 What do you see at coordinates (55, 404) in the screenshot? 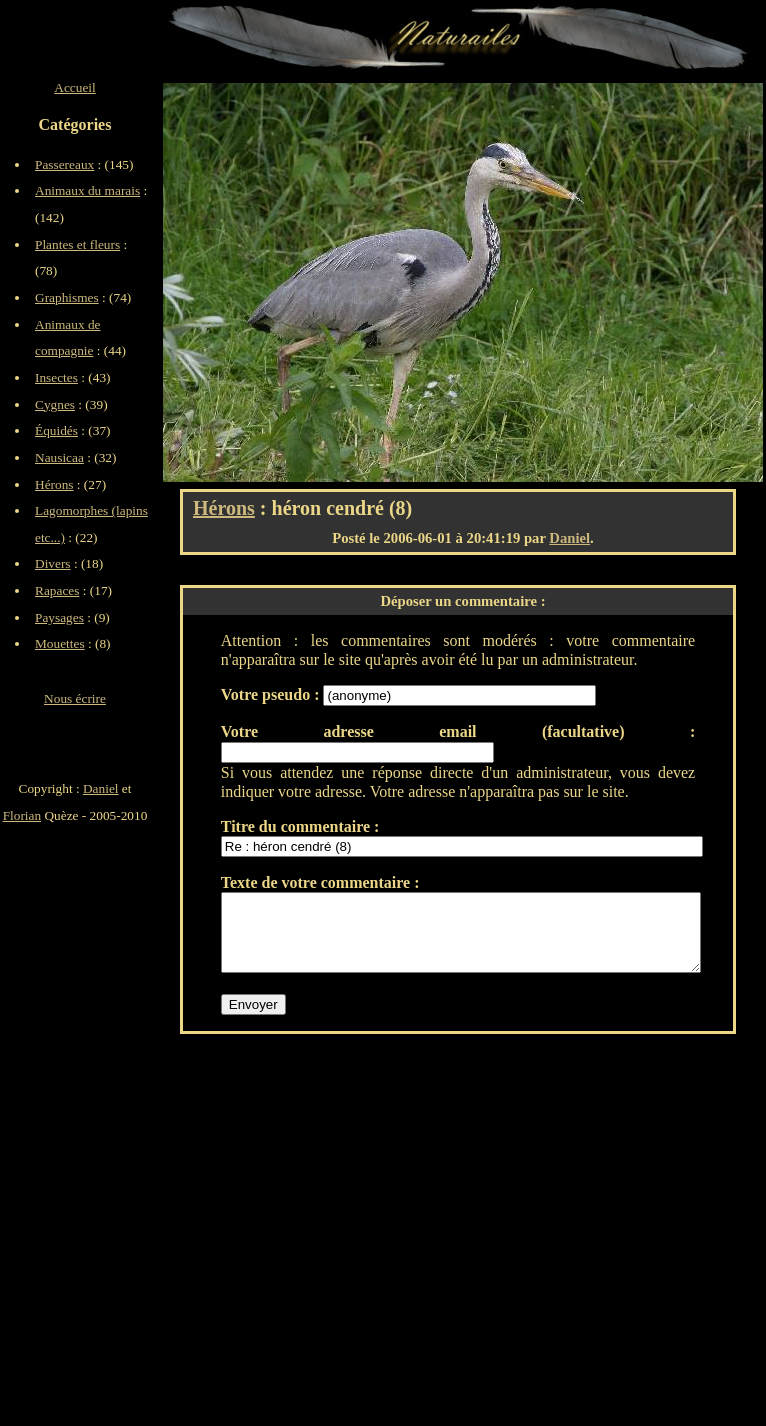
I see `Cygnes` at bounding box center [55, 404].